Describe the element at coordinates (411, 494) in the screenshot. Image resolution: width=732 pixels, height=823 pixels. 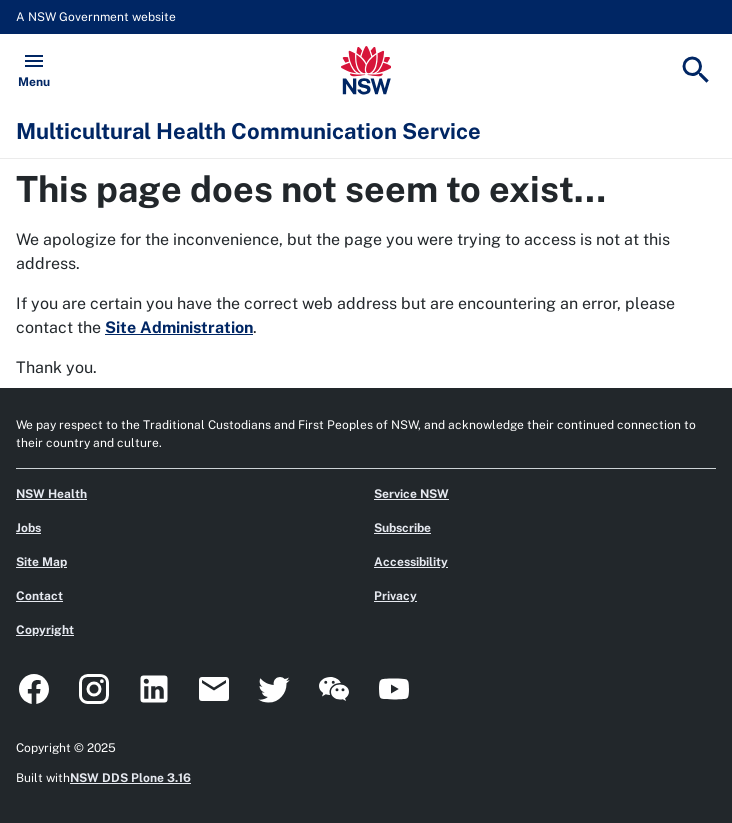
I see `Service NSW` at that location.